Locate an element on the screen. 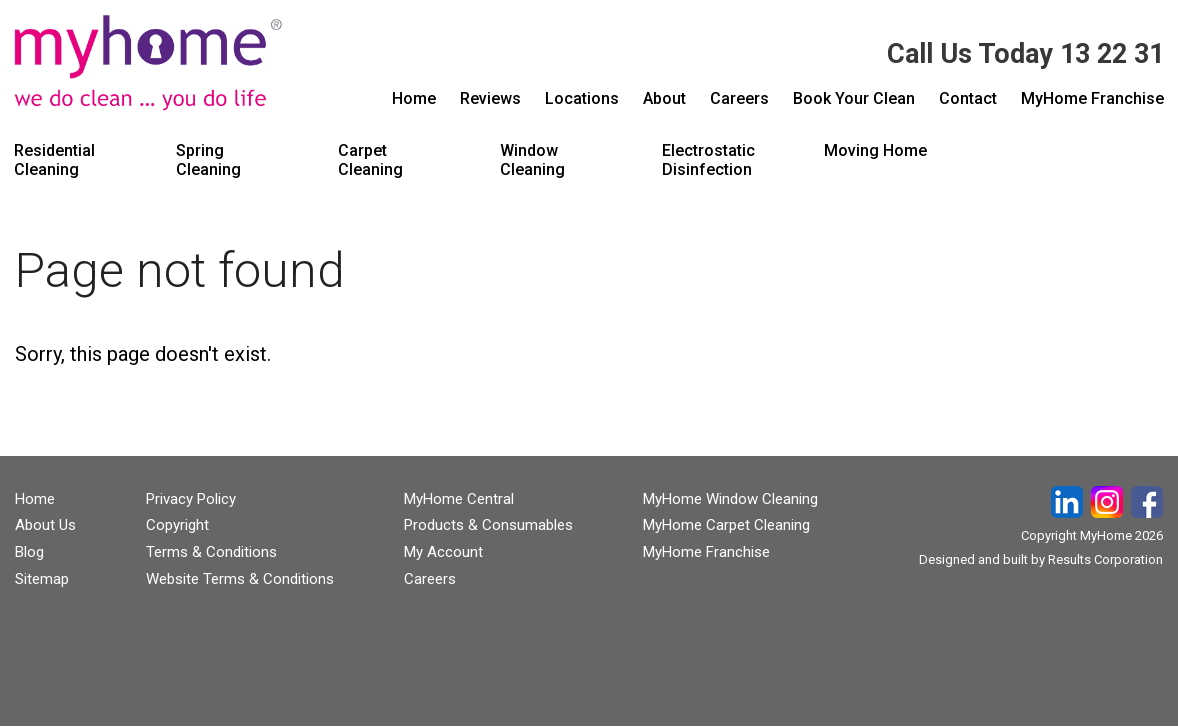 Image resolution: width=1178 pixels, height=727 pixels. MyHome Carpet Cleaning is located at coordinates (726, 525).